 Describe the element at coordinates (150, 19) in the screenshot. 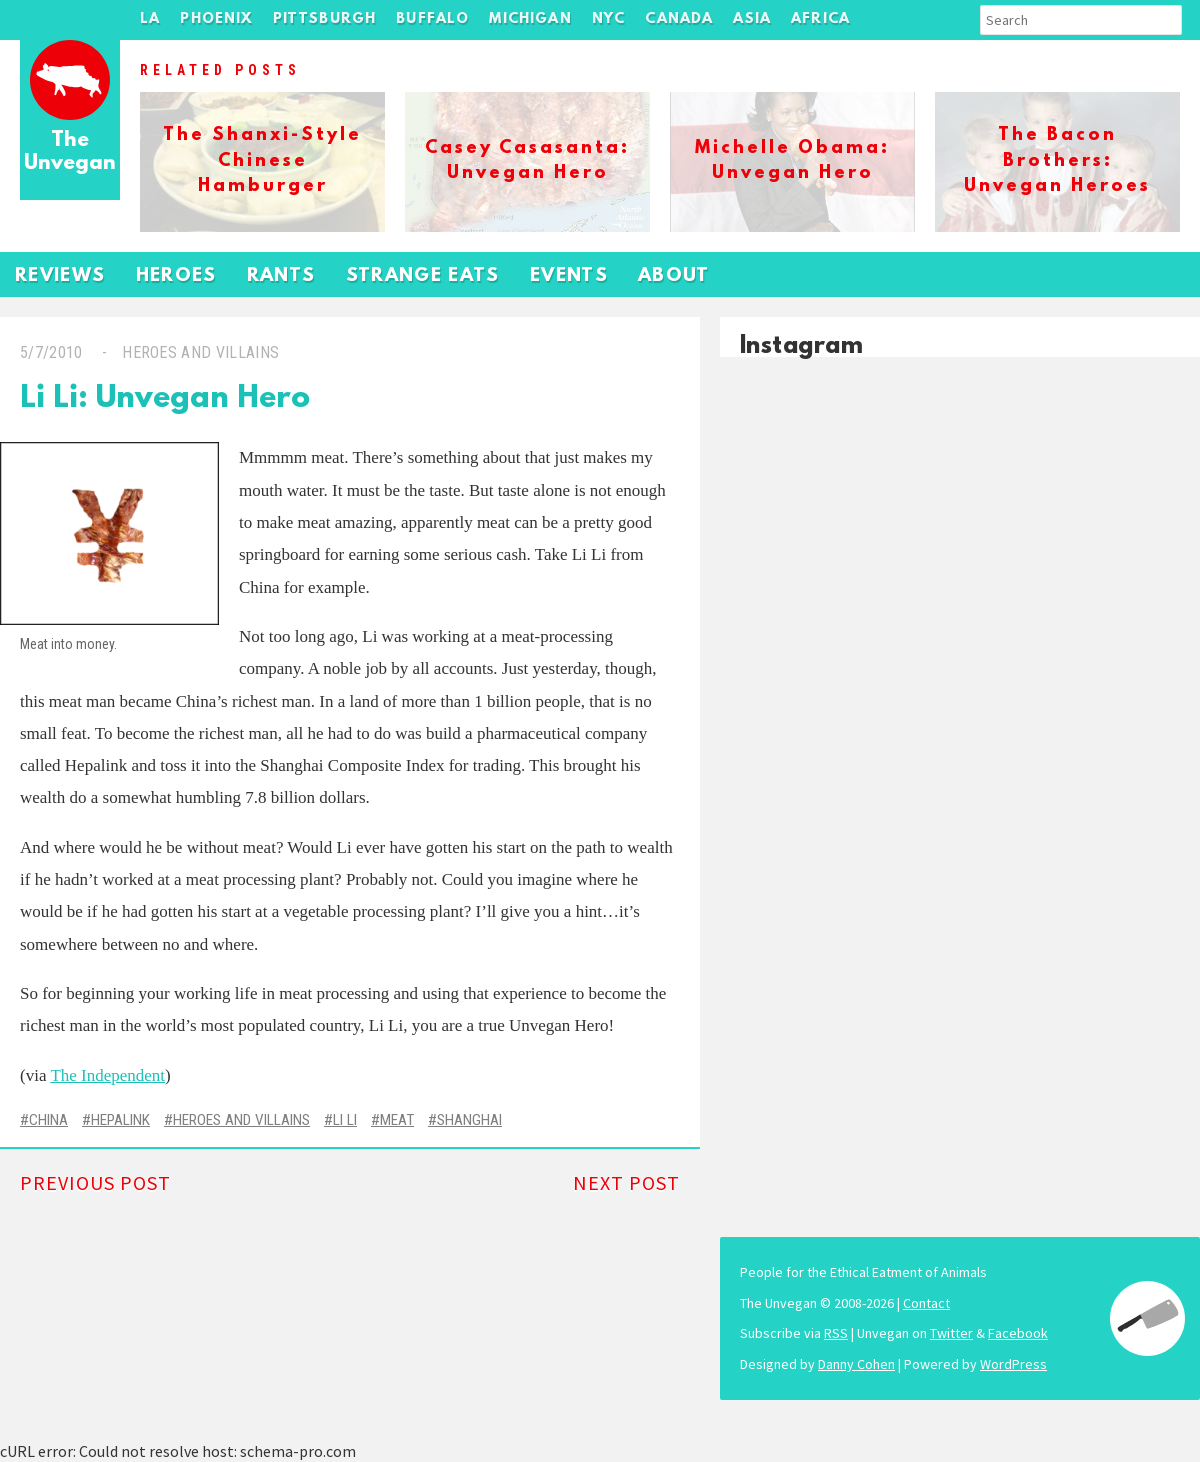

I see `LA` at that location.